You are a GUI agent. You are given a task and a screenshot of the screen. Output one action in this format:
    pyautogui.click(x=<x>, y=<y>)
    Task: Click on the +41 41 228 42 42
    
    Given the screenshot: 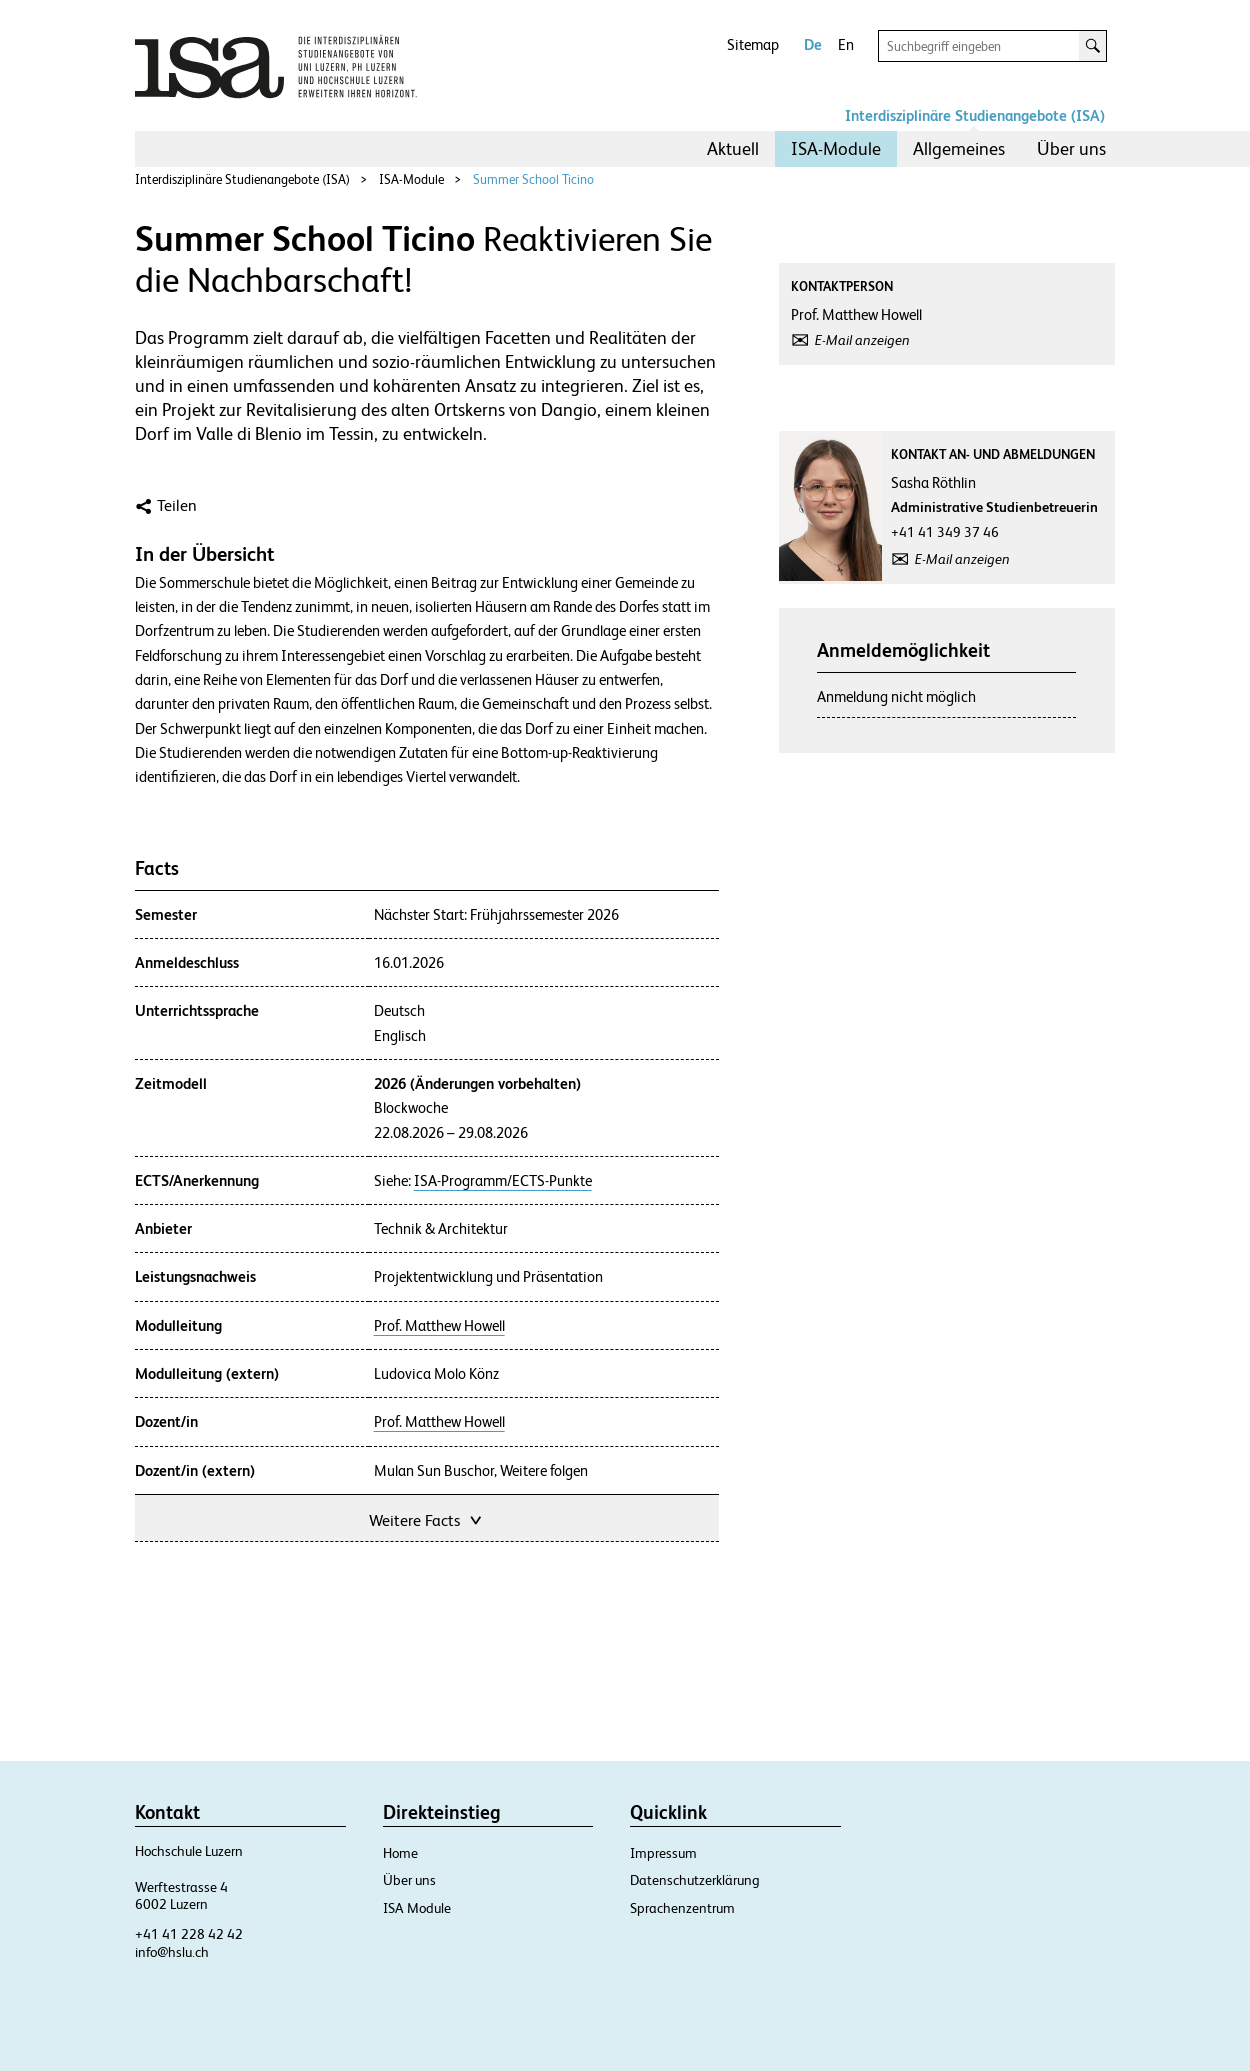 What is the action you would take?
    pyautogui.click(x=189, y=1934)
    